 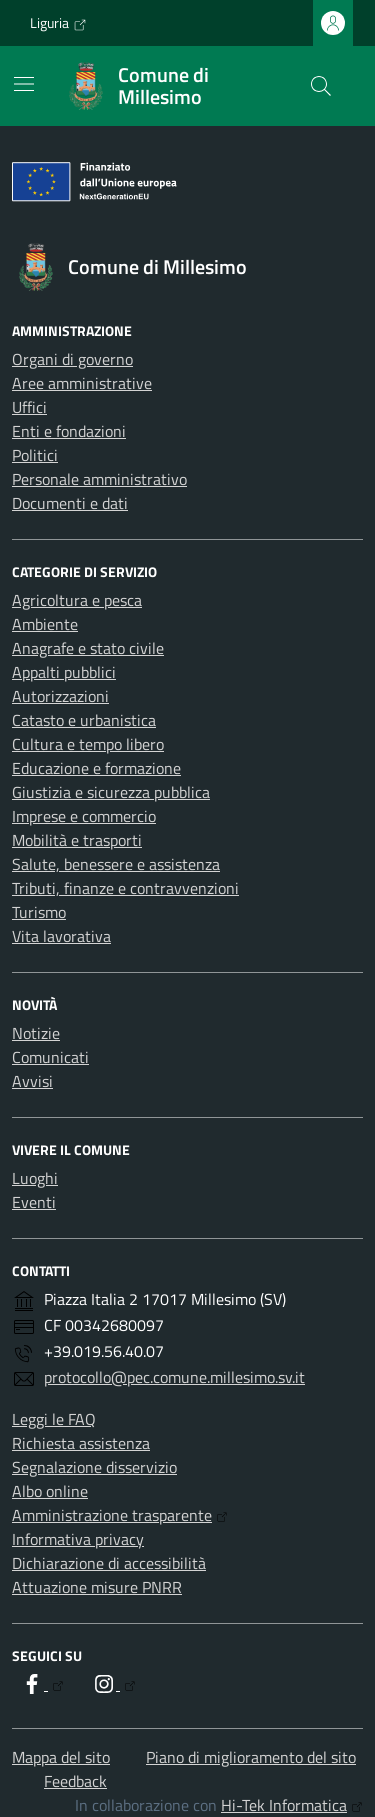 I want to click on Leggi le FAQ, so click(x=54, y=1419).